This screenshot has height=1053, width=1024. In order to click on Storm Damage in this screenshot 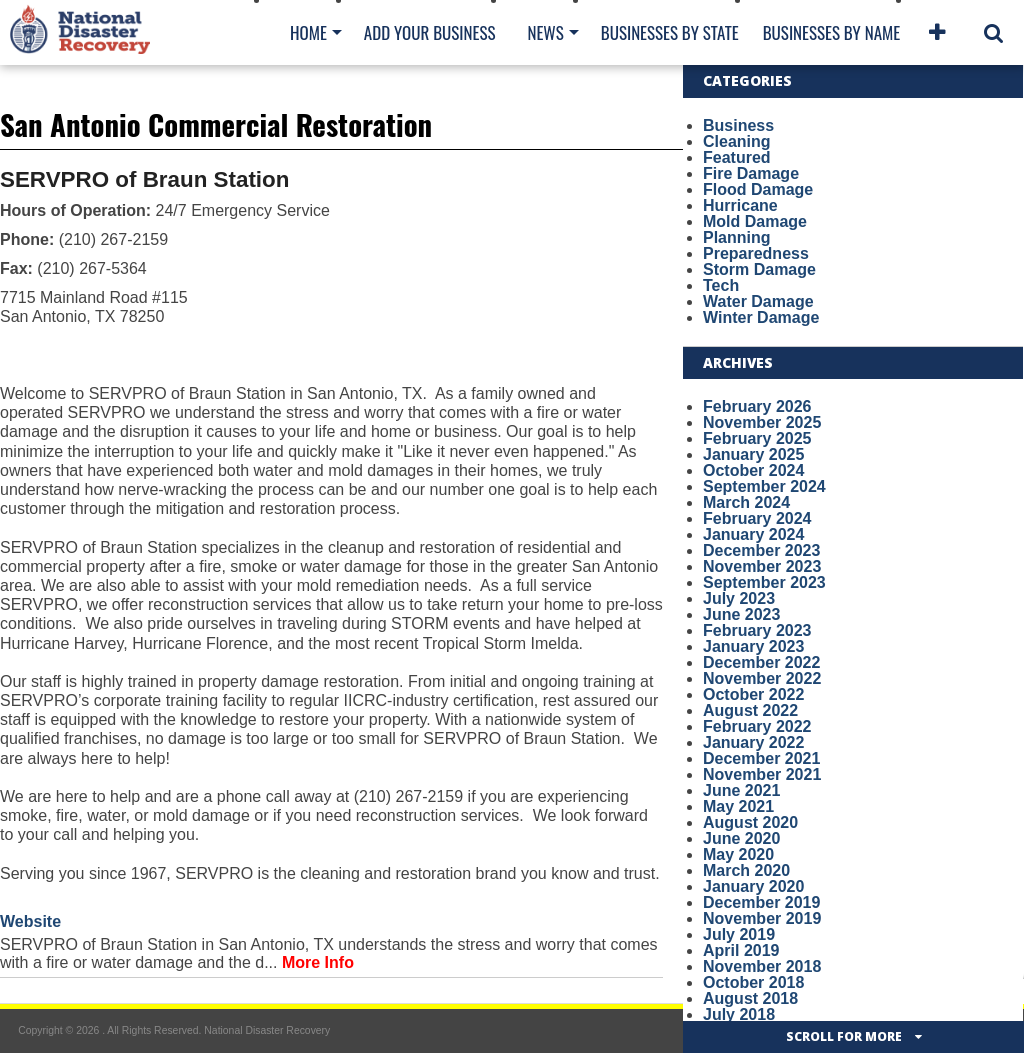, I will do `click(759, 269)`.